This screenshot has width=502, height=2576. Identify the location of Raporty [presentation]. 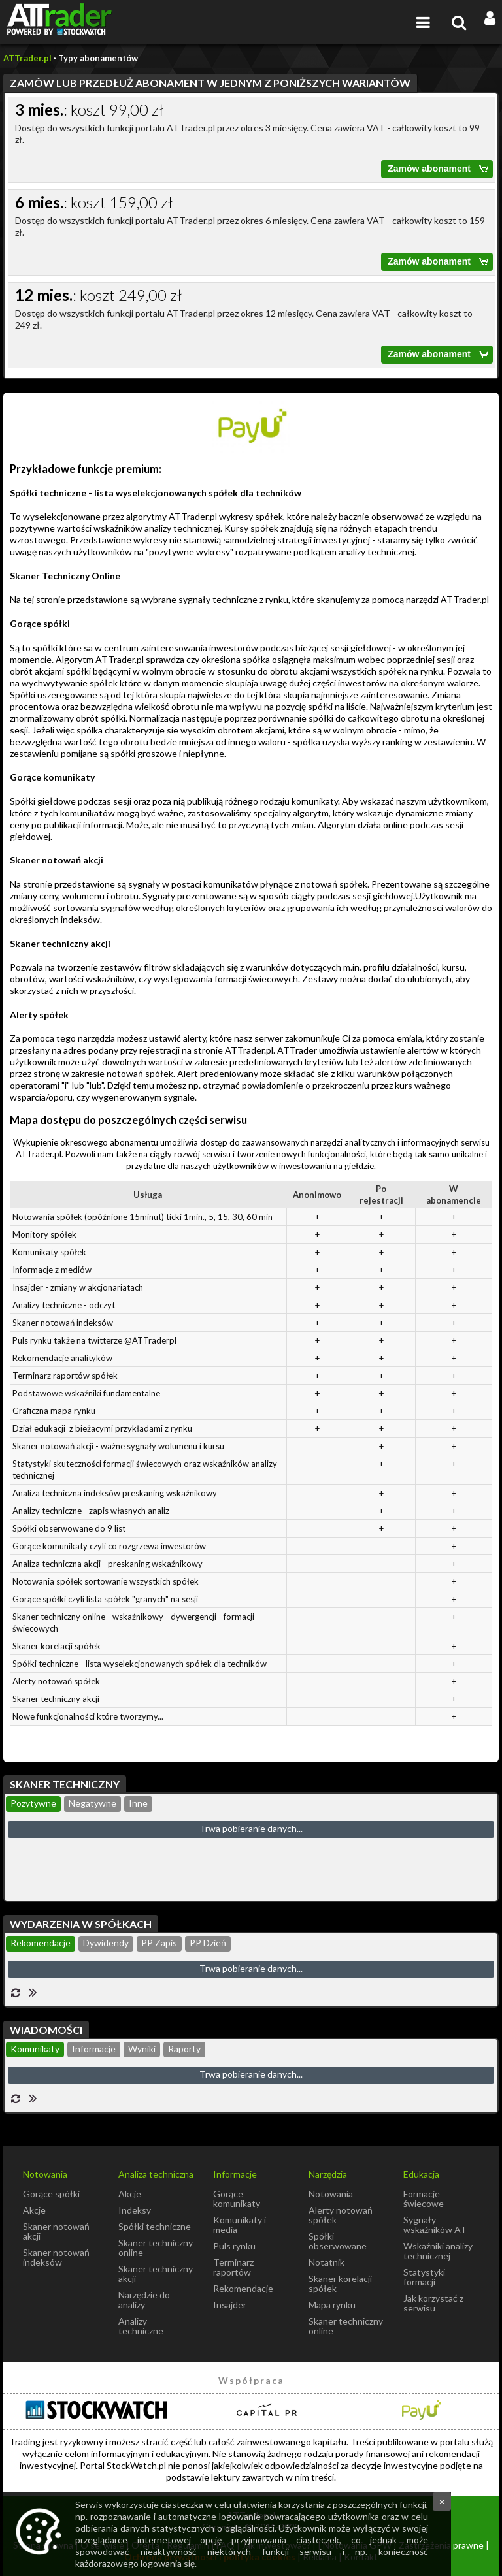
(184, 2048).